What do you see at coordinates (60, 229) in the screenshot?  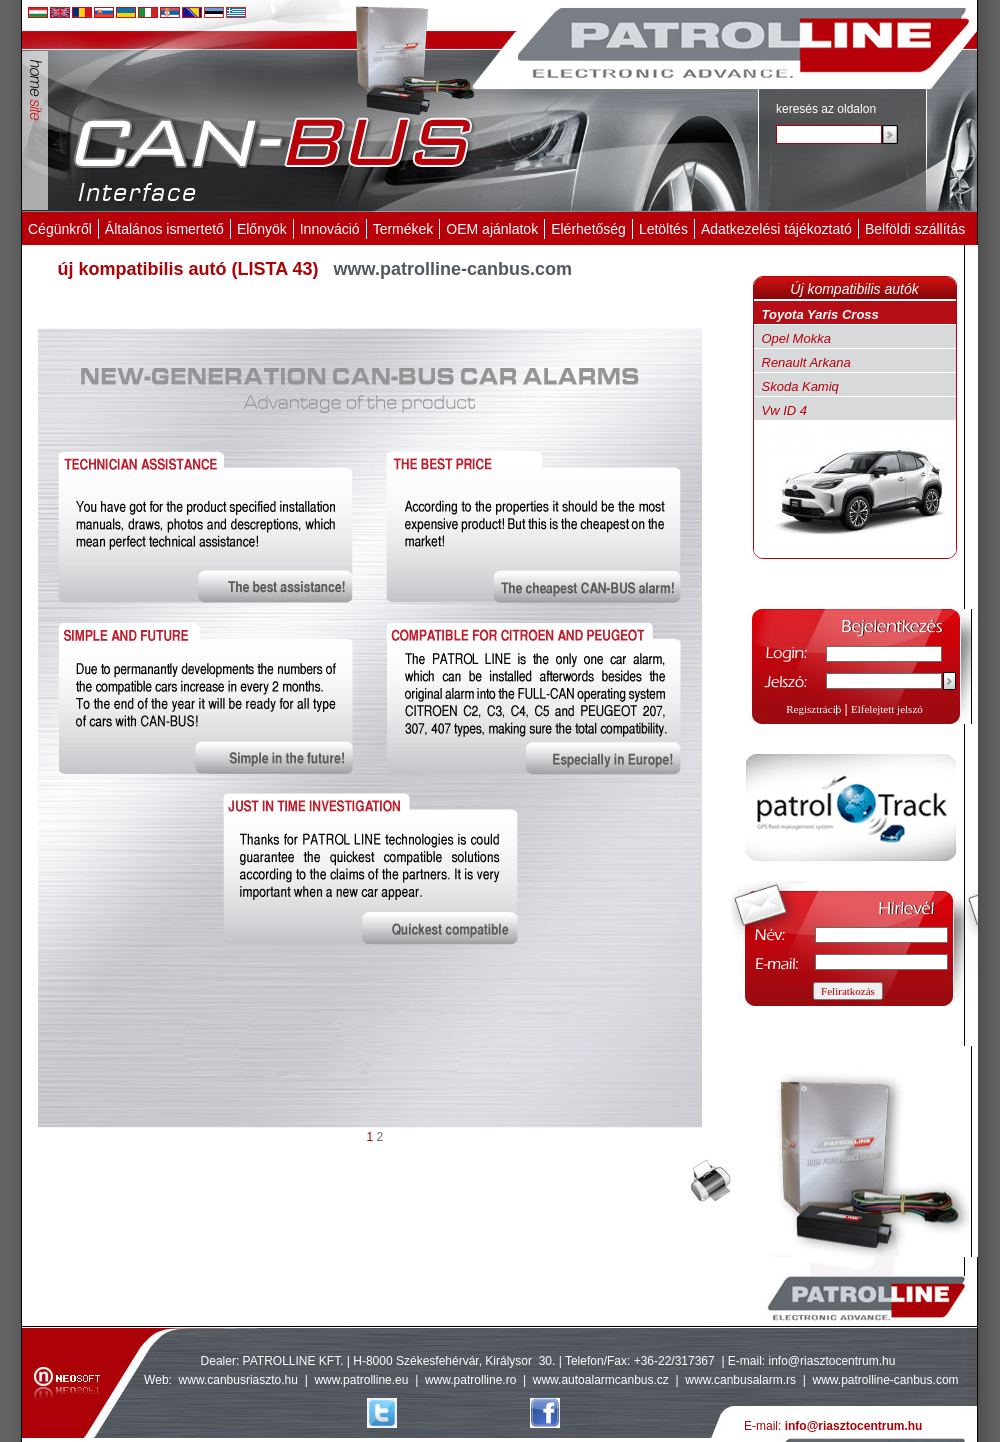 I see `Cégünkről` at bounding box center [60, 229].